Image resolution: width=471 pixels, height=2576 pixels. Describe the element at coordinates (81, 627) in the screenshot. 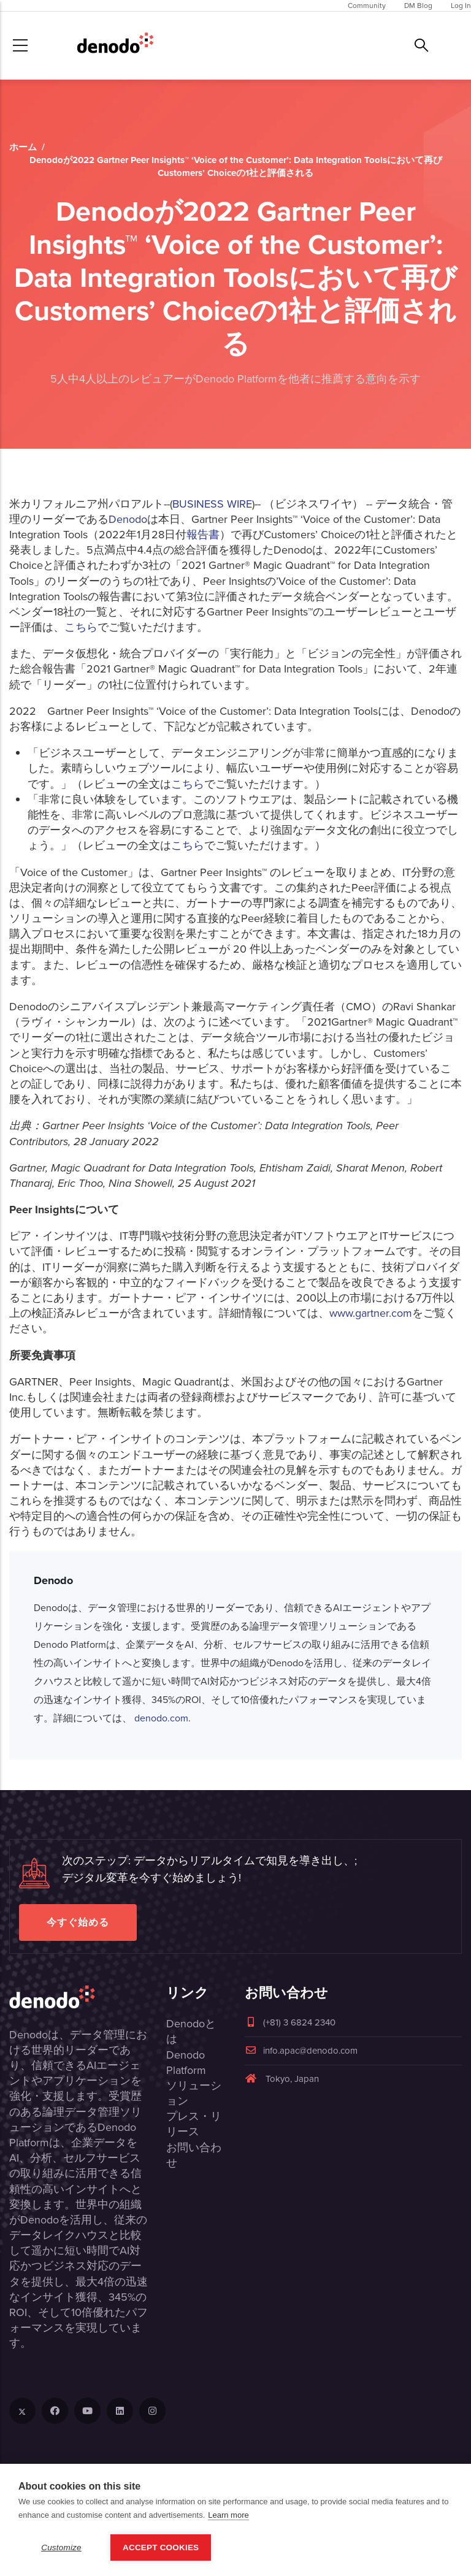

I see `こちら` at that location.